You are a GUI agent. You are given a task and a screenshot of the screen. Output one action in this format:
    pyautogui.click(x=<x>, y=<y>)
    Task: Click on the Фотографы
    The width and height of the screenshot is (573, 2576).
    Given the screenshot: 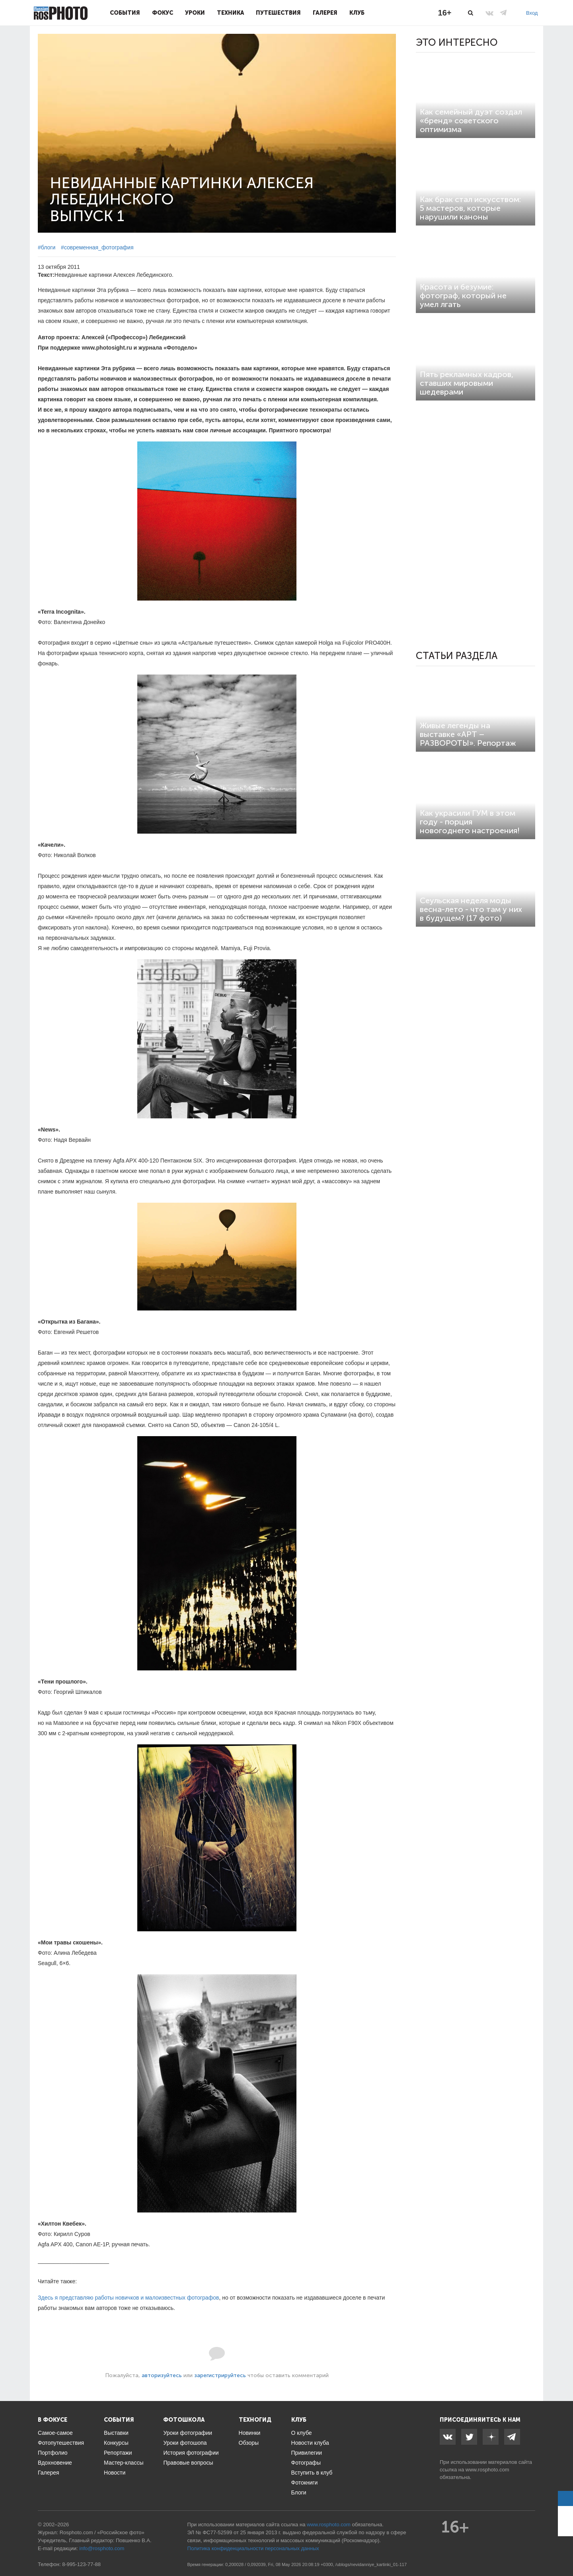 What is the action you would take?
    pyautogui.click(x=306, y=2462)
    